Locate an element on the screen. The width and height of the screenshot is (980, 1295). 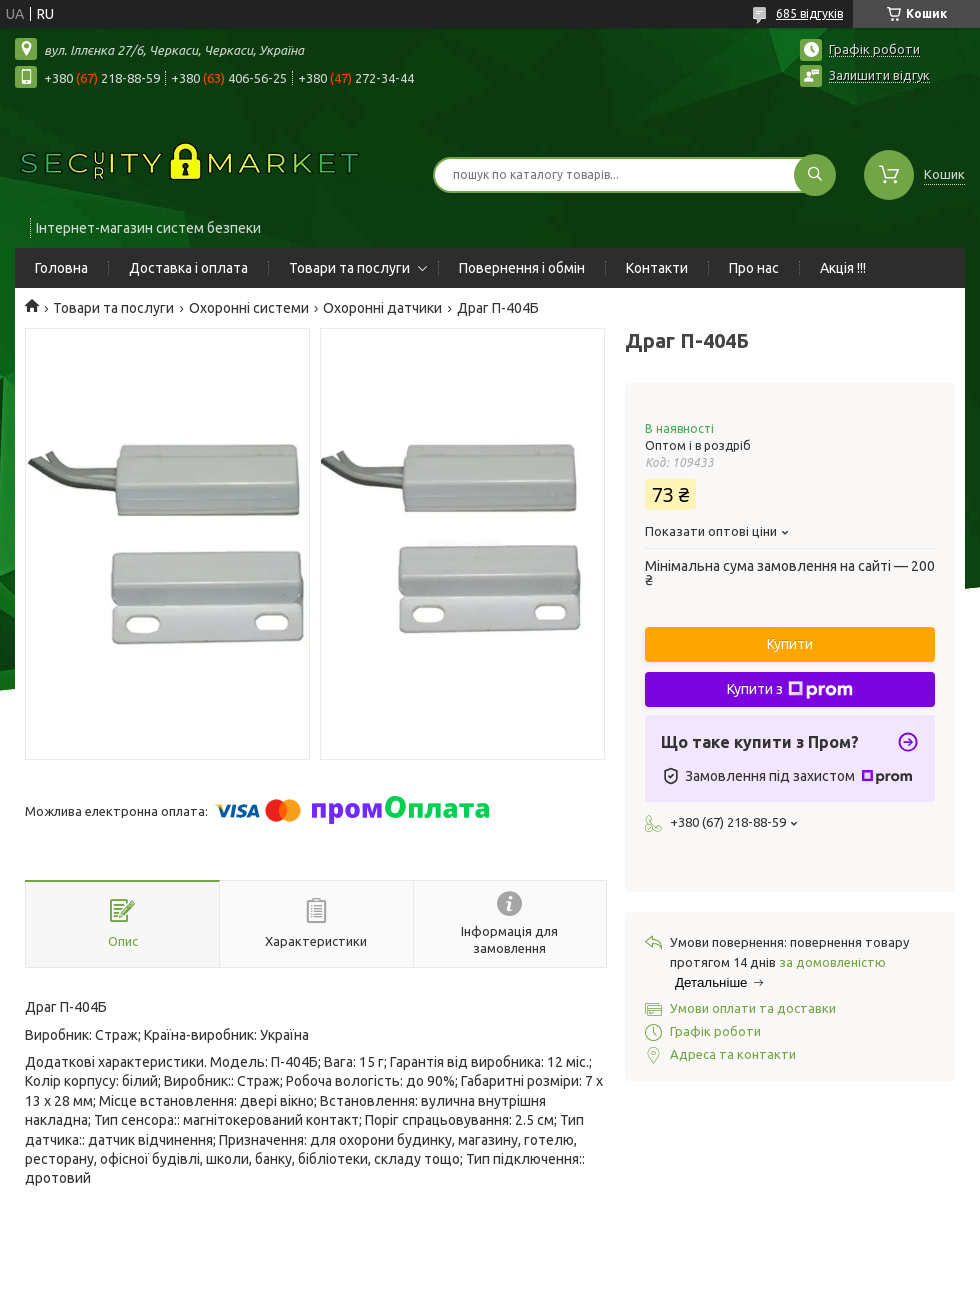
Охоронні системи is located at coordinates (249, 308).